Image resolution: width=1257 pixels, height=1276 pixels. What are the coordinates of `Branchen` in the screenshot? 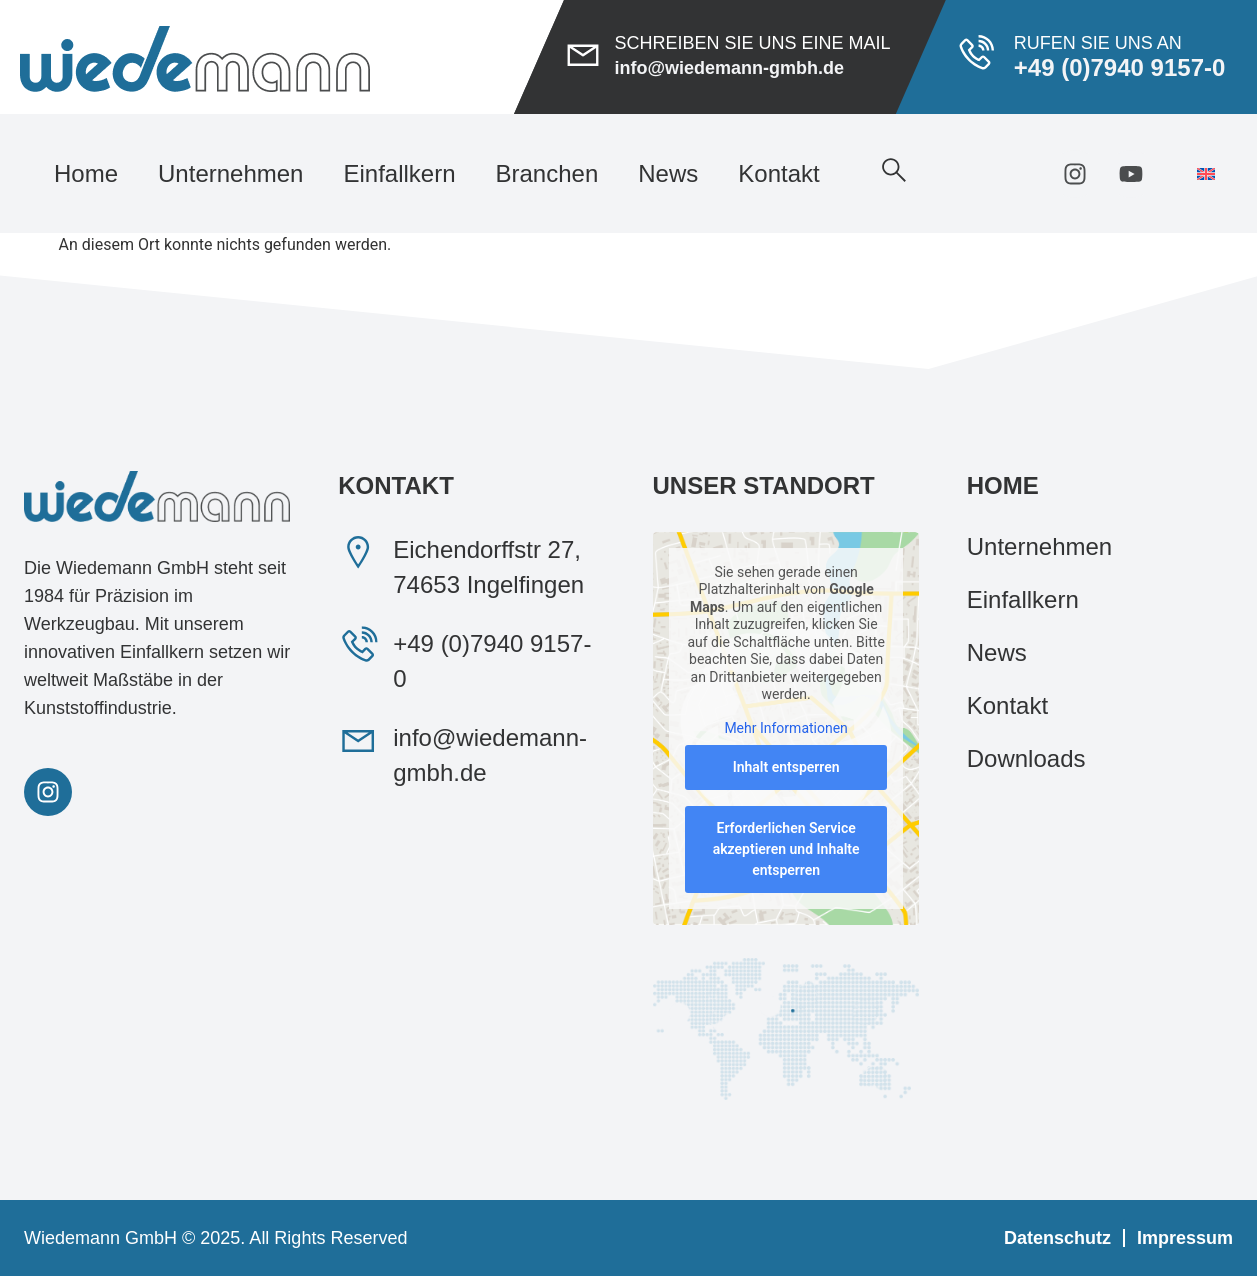 It's located at (547, 173).